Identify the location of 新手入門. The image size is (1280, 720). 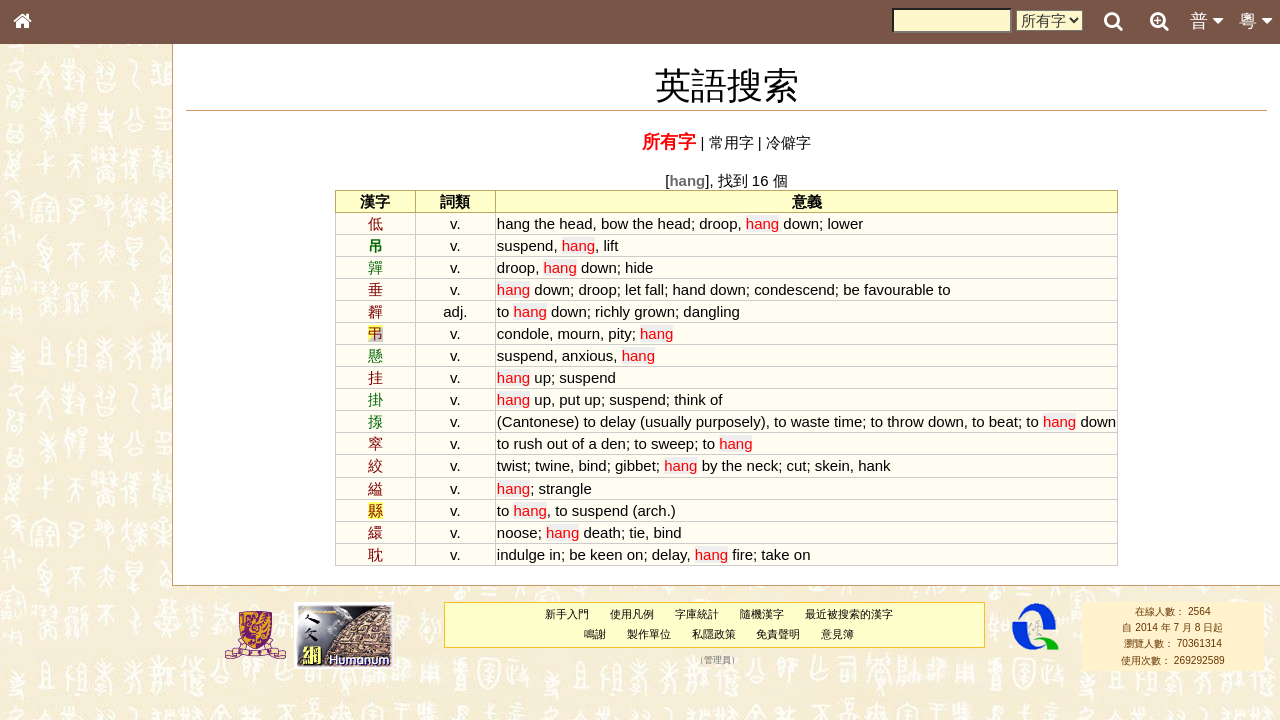
(567, 614).